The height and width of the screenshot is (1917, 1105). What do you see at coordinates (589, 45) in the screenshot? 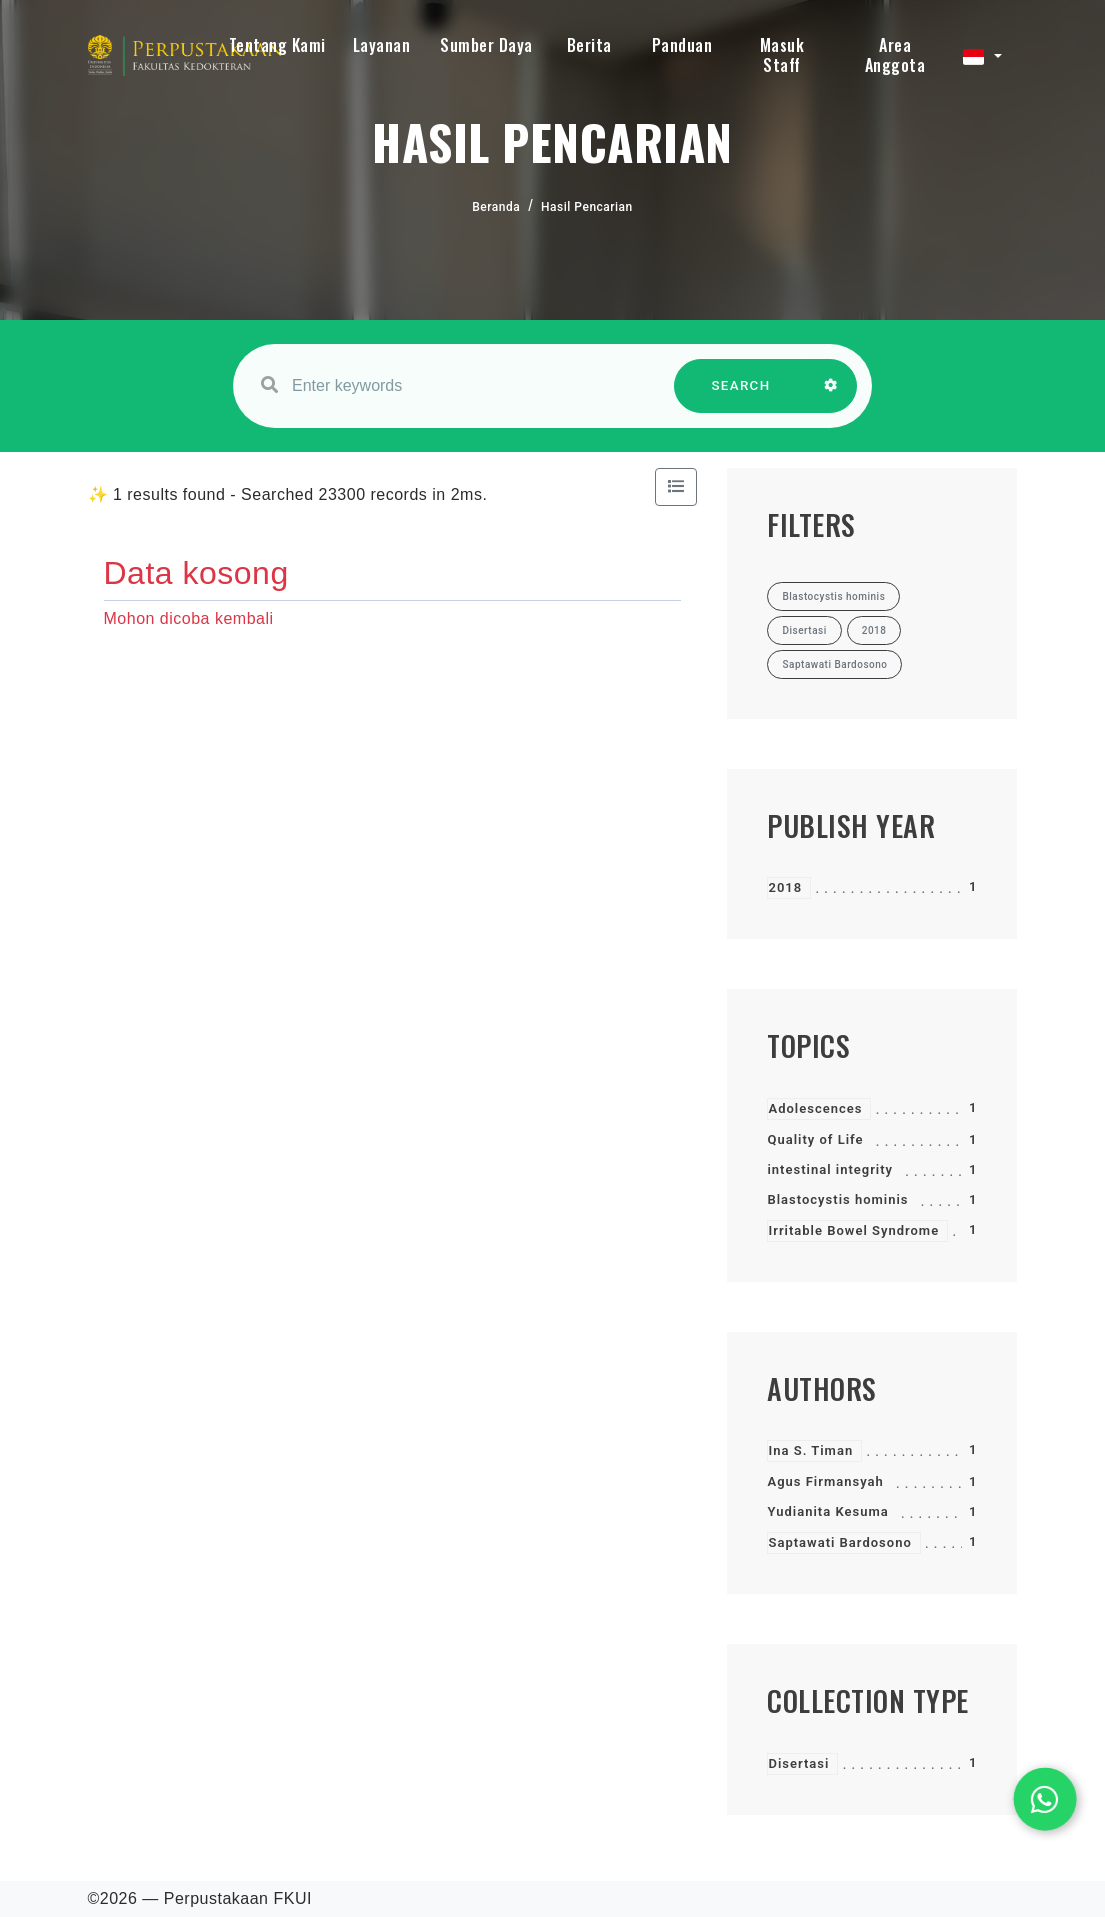
I see `Berita` at bounding box center [589, 45].